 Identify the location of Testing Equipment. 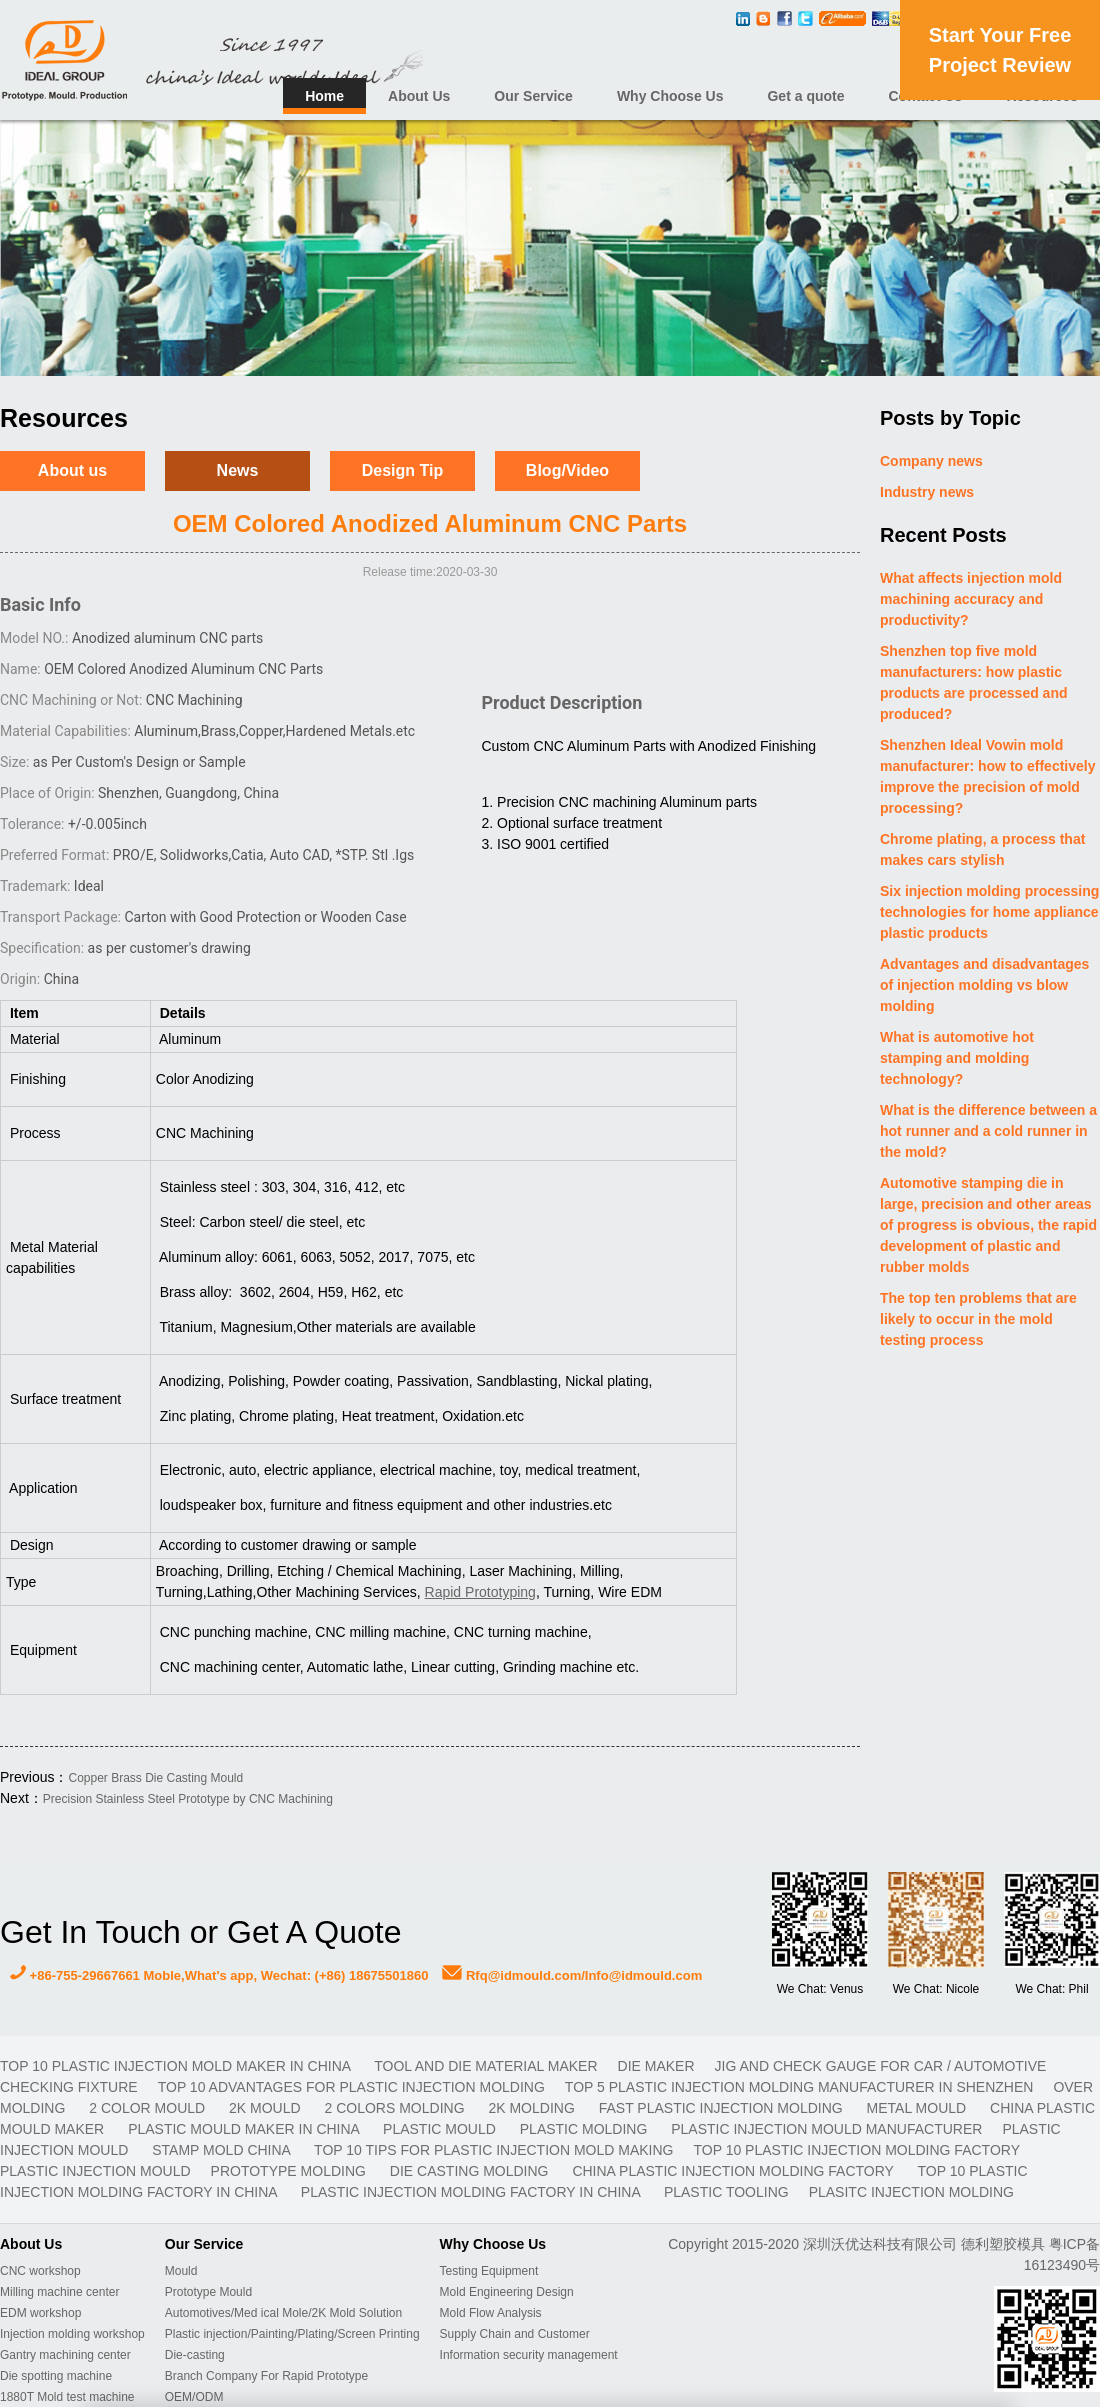
(489, 2271).